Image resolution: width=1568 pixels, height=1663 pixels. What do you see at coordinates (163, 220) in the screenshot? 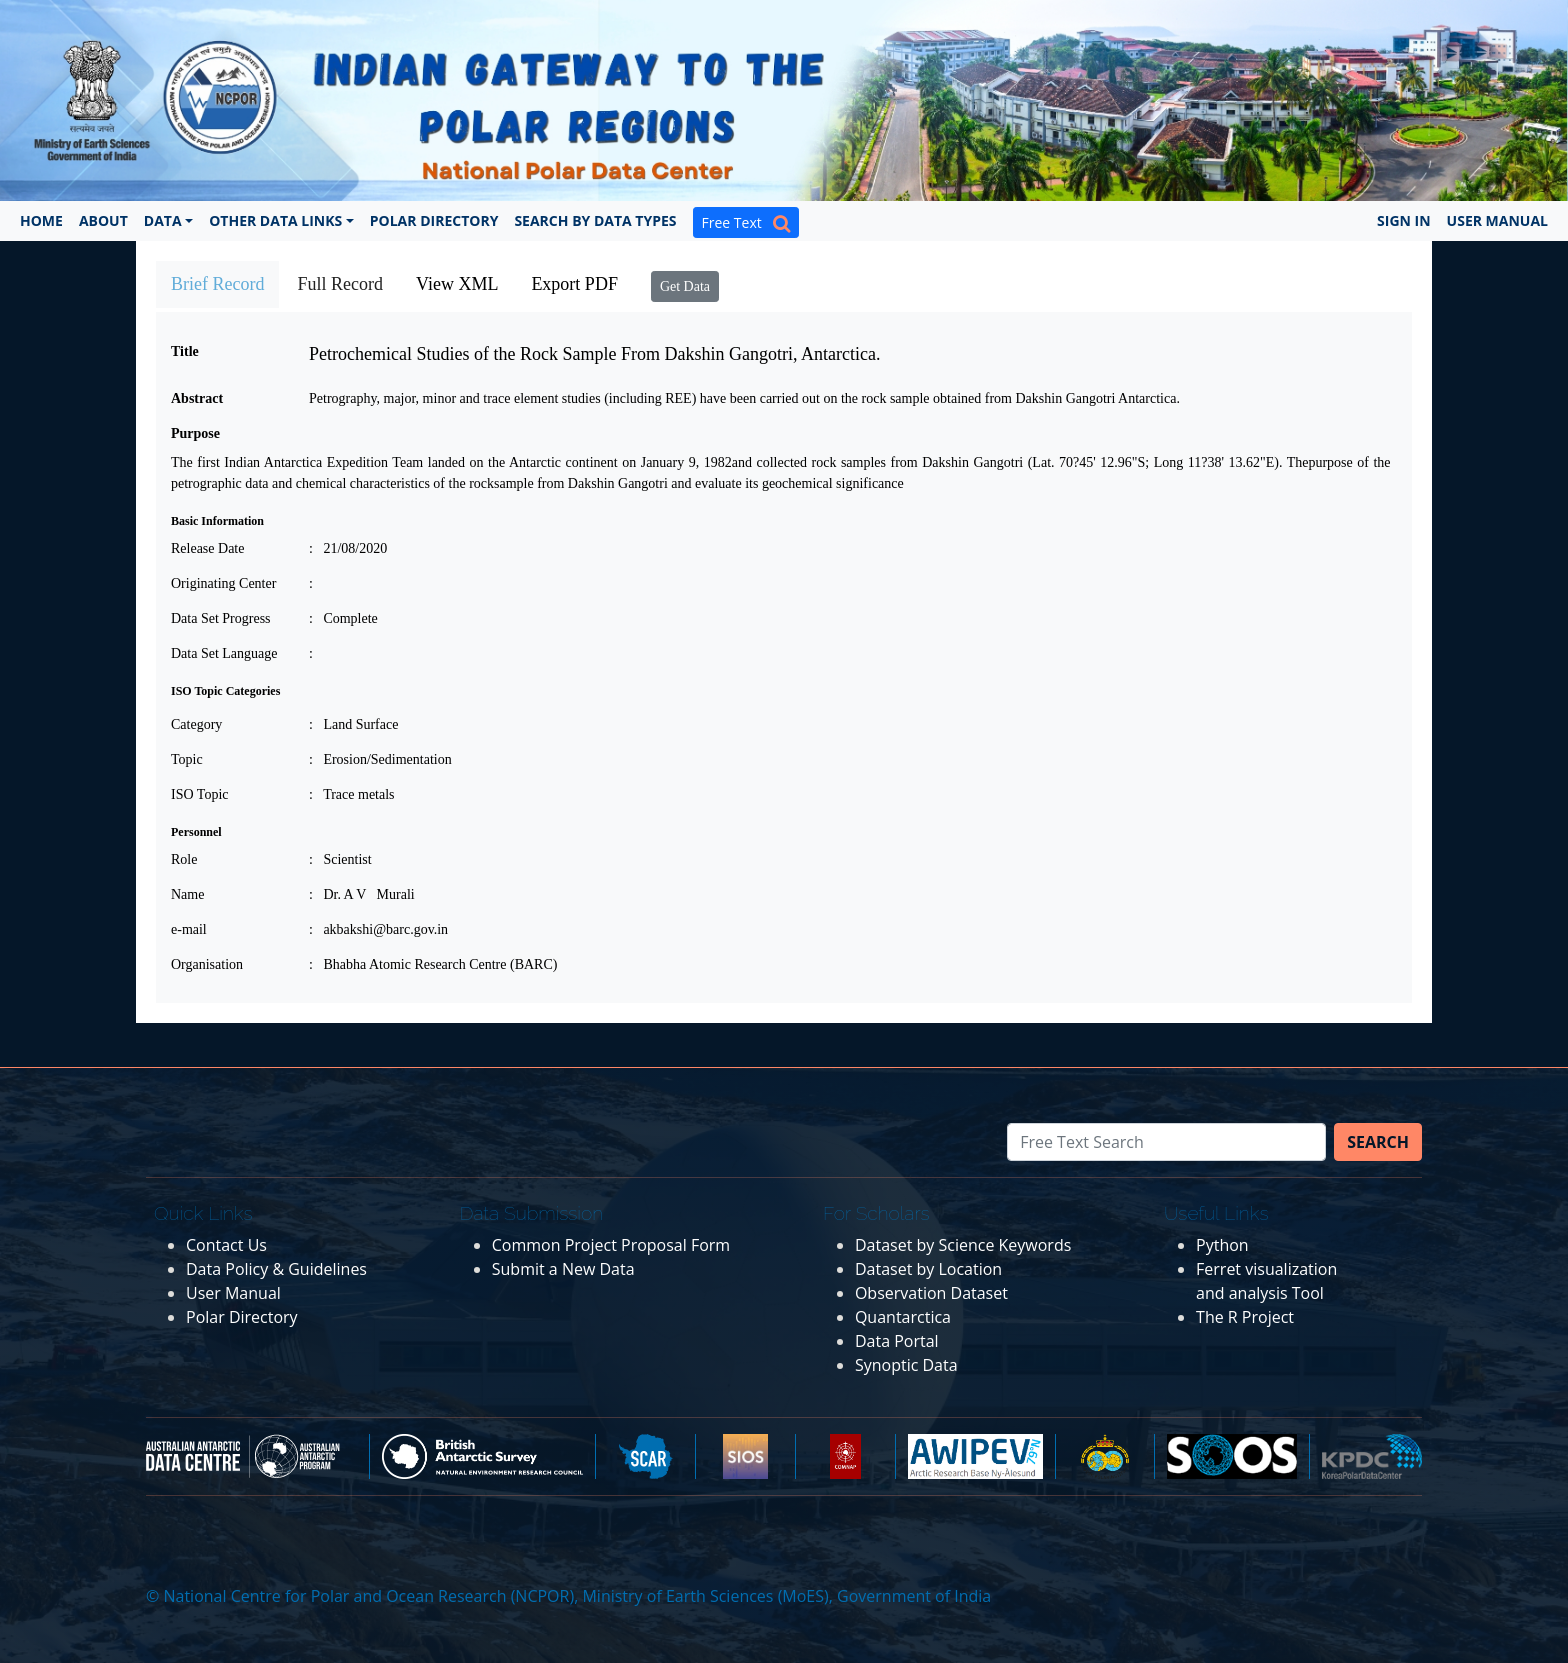
I see `Data` at bounding box center [163, 220].